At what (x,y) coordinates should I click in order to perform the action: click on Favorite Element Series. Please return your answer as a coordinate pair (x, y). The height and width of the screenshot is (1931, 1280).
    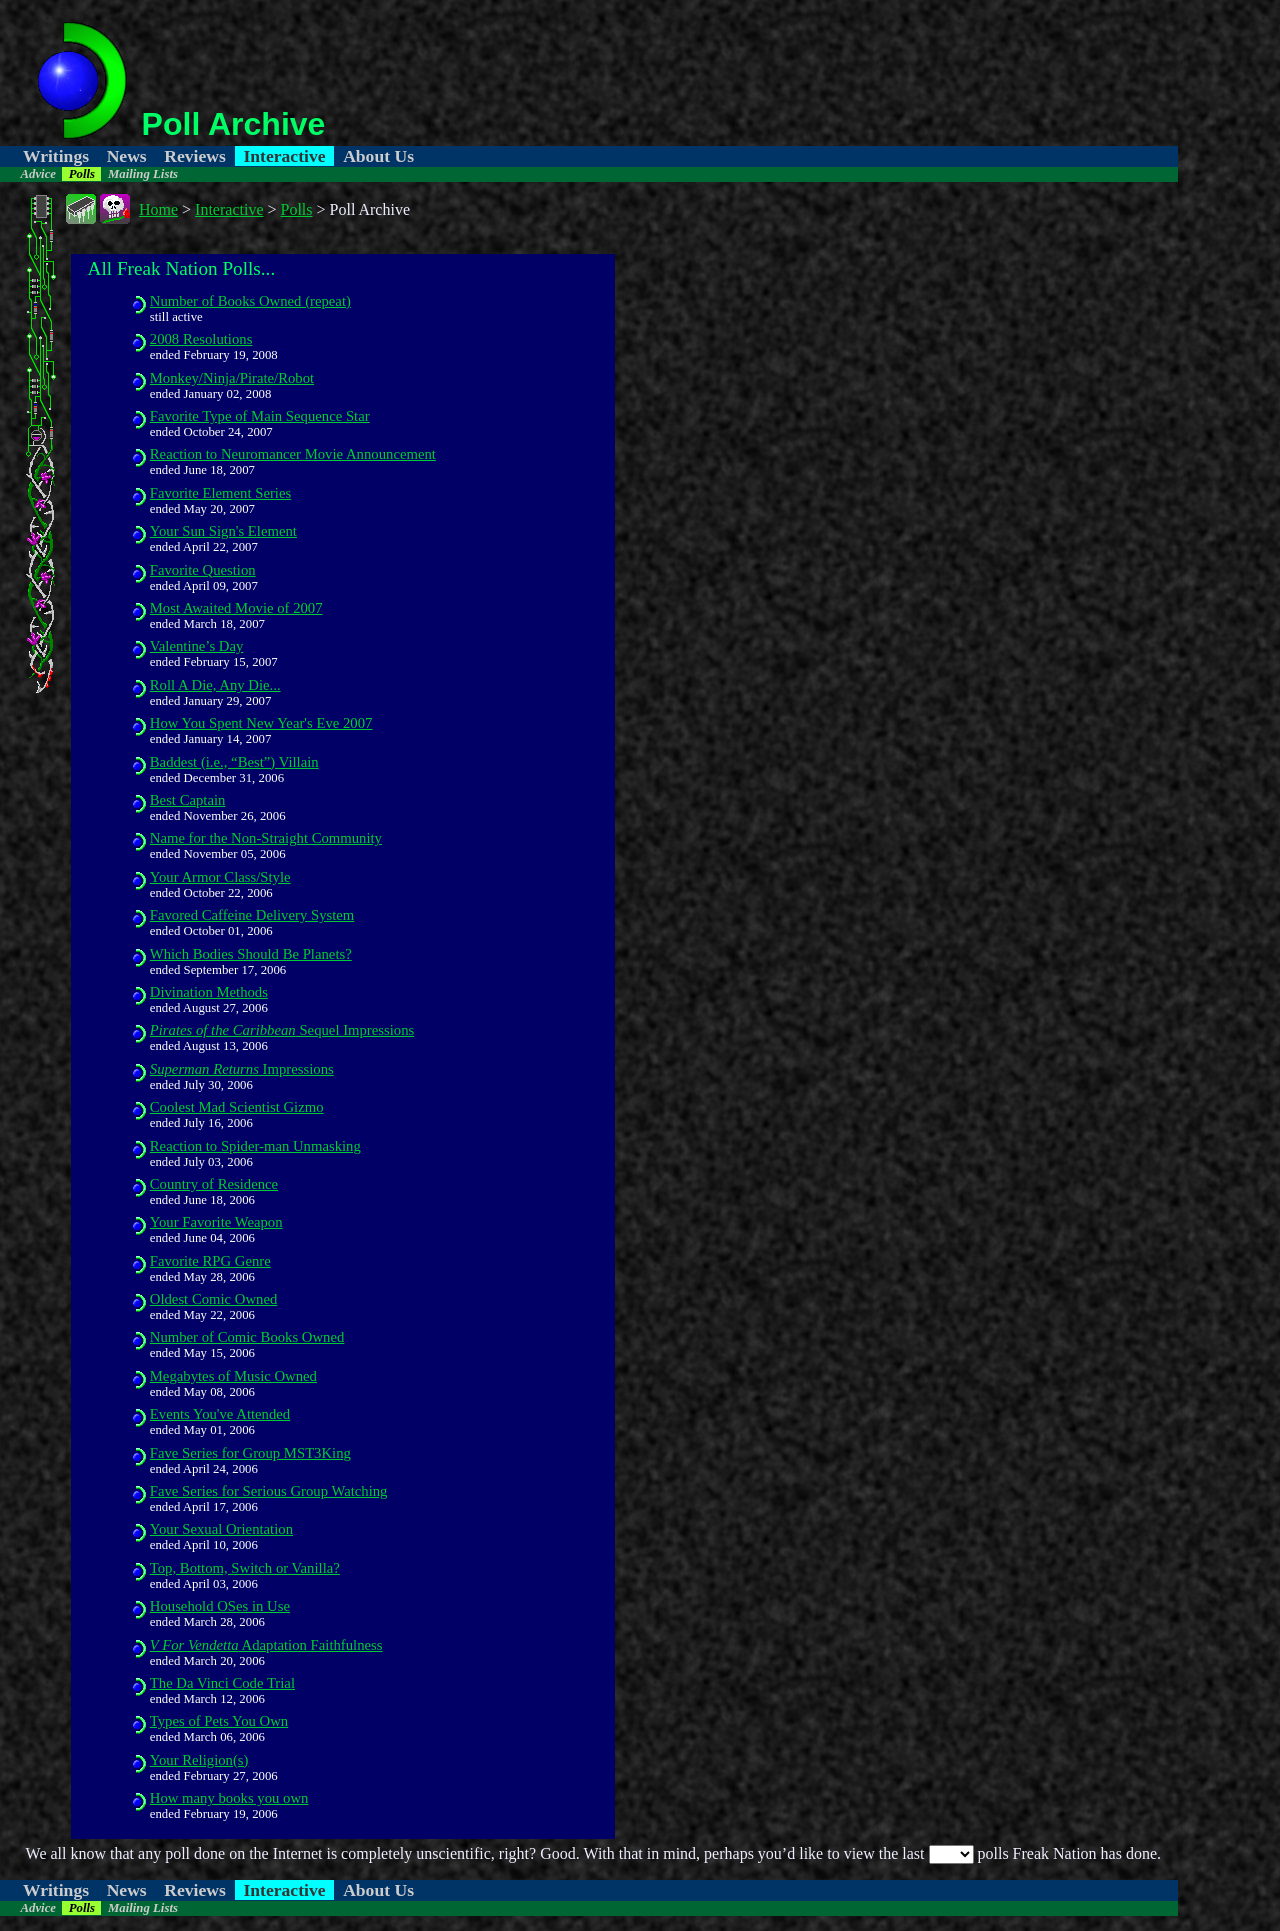
    Looking at the image, I should click on (220, 493).